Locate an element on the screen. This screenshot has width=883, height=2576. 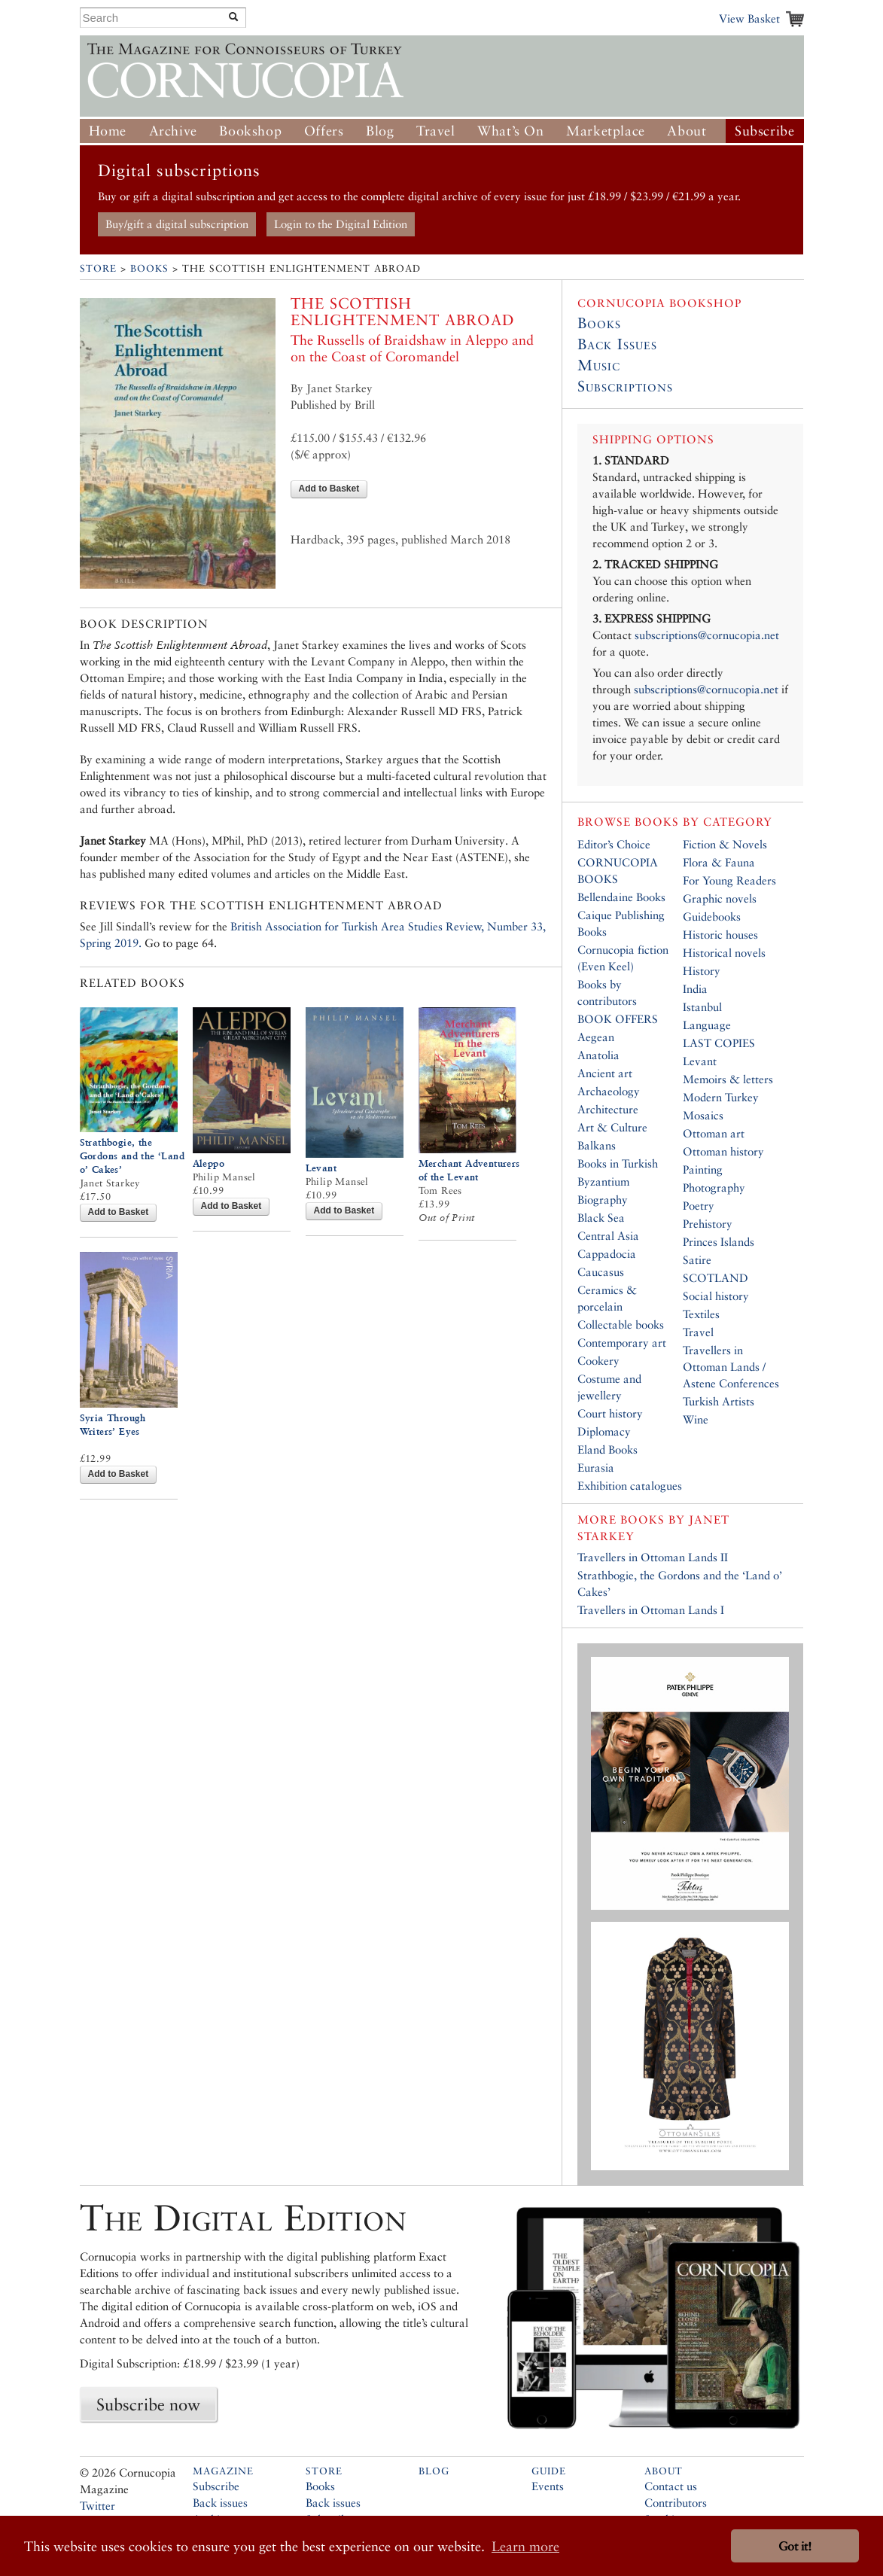
Levant is located at coordinates (321, 1168).